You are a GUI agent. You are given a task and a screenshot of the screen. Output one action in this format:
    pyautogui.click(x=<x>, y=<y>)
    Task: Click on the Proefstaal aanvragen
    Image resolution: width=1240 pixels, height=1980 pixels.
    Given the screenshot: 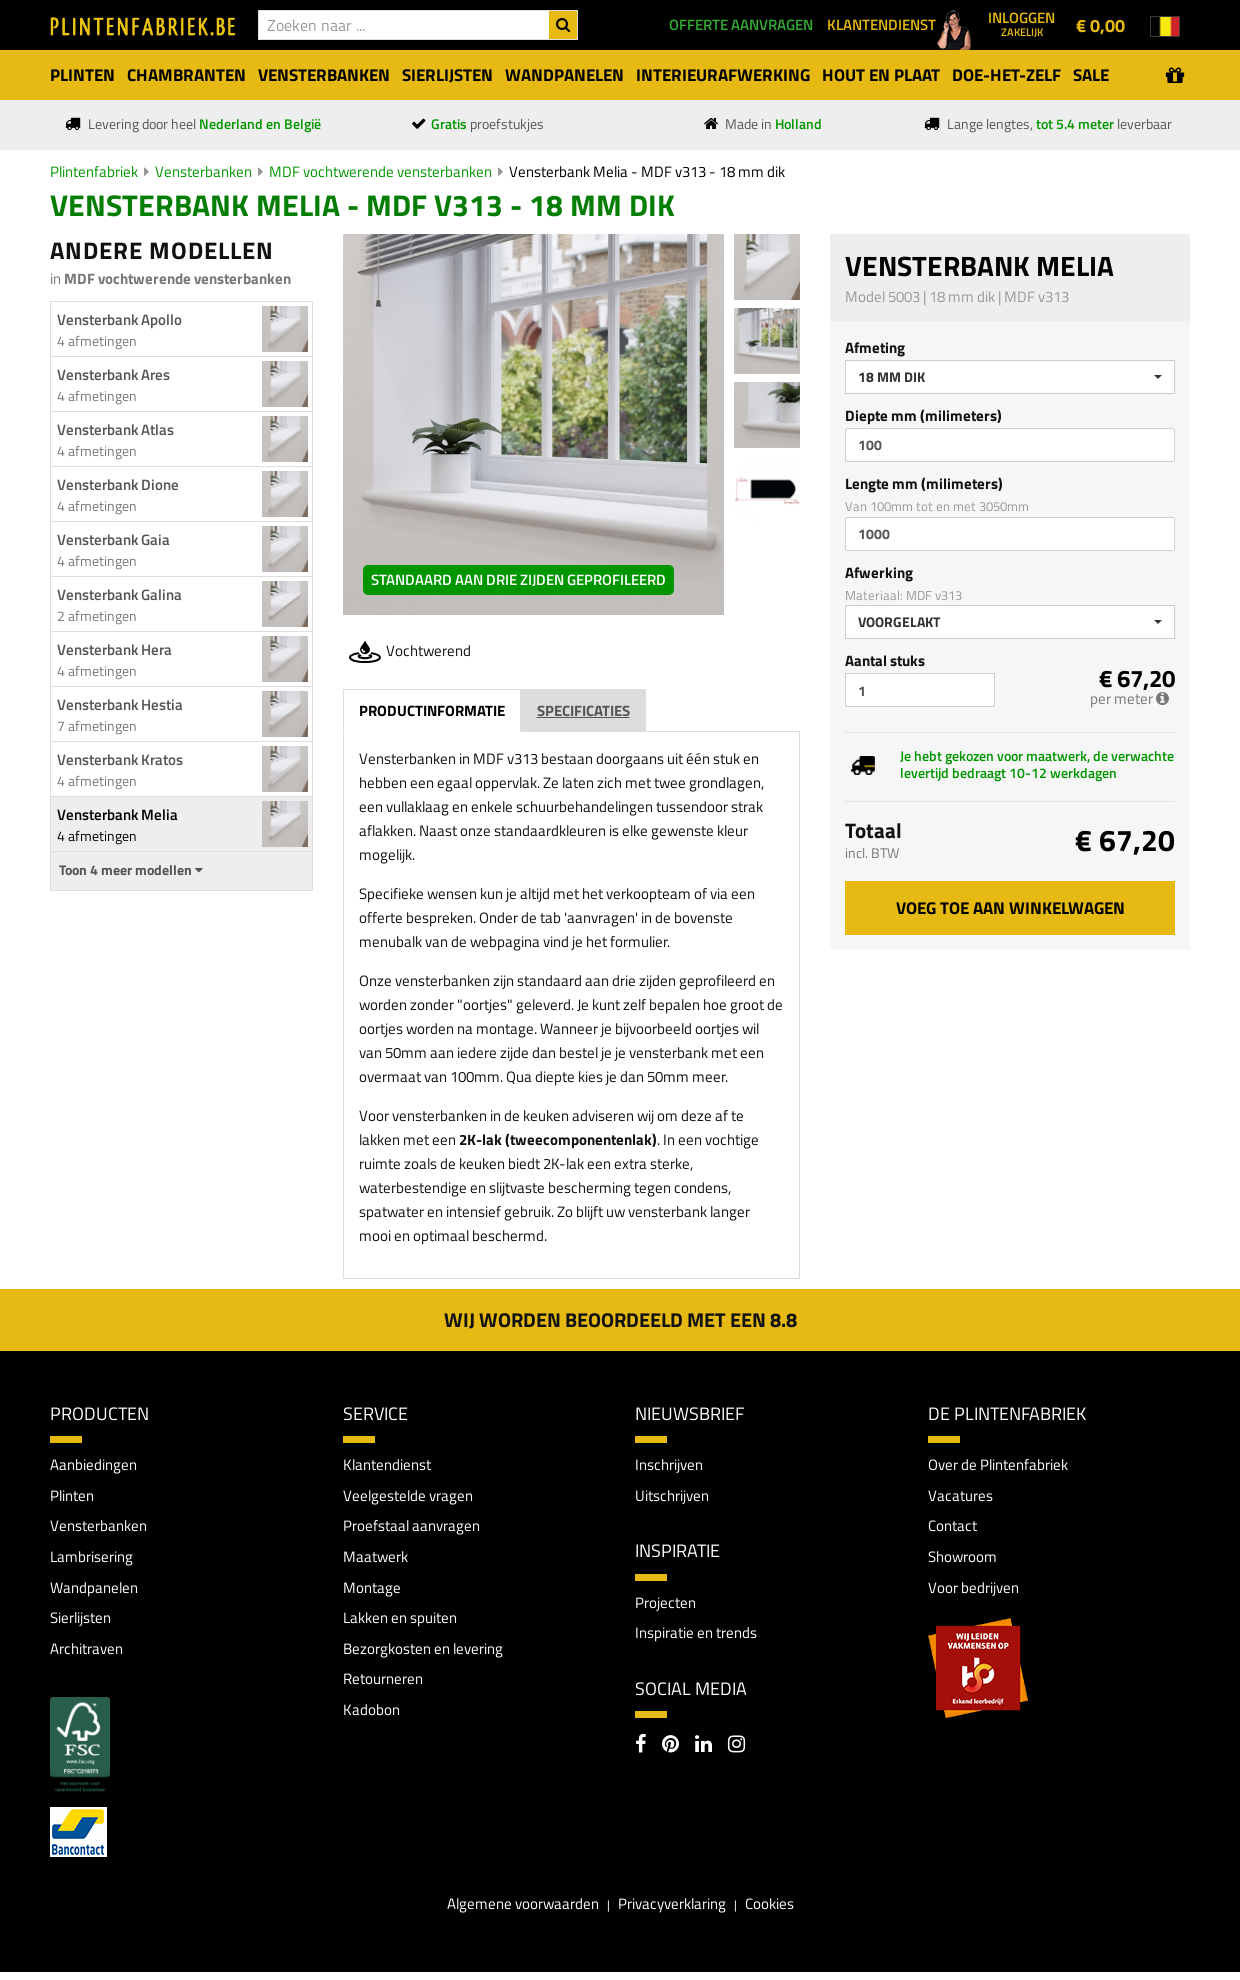 What is the action you would take?
    pyautogui.click(x=415, y=1529)
    